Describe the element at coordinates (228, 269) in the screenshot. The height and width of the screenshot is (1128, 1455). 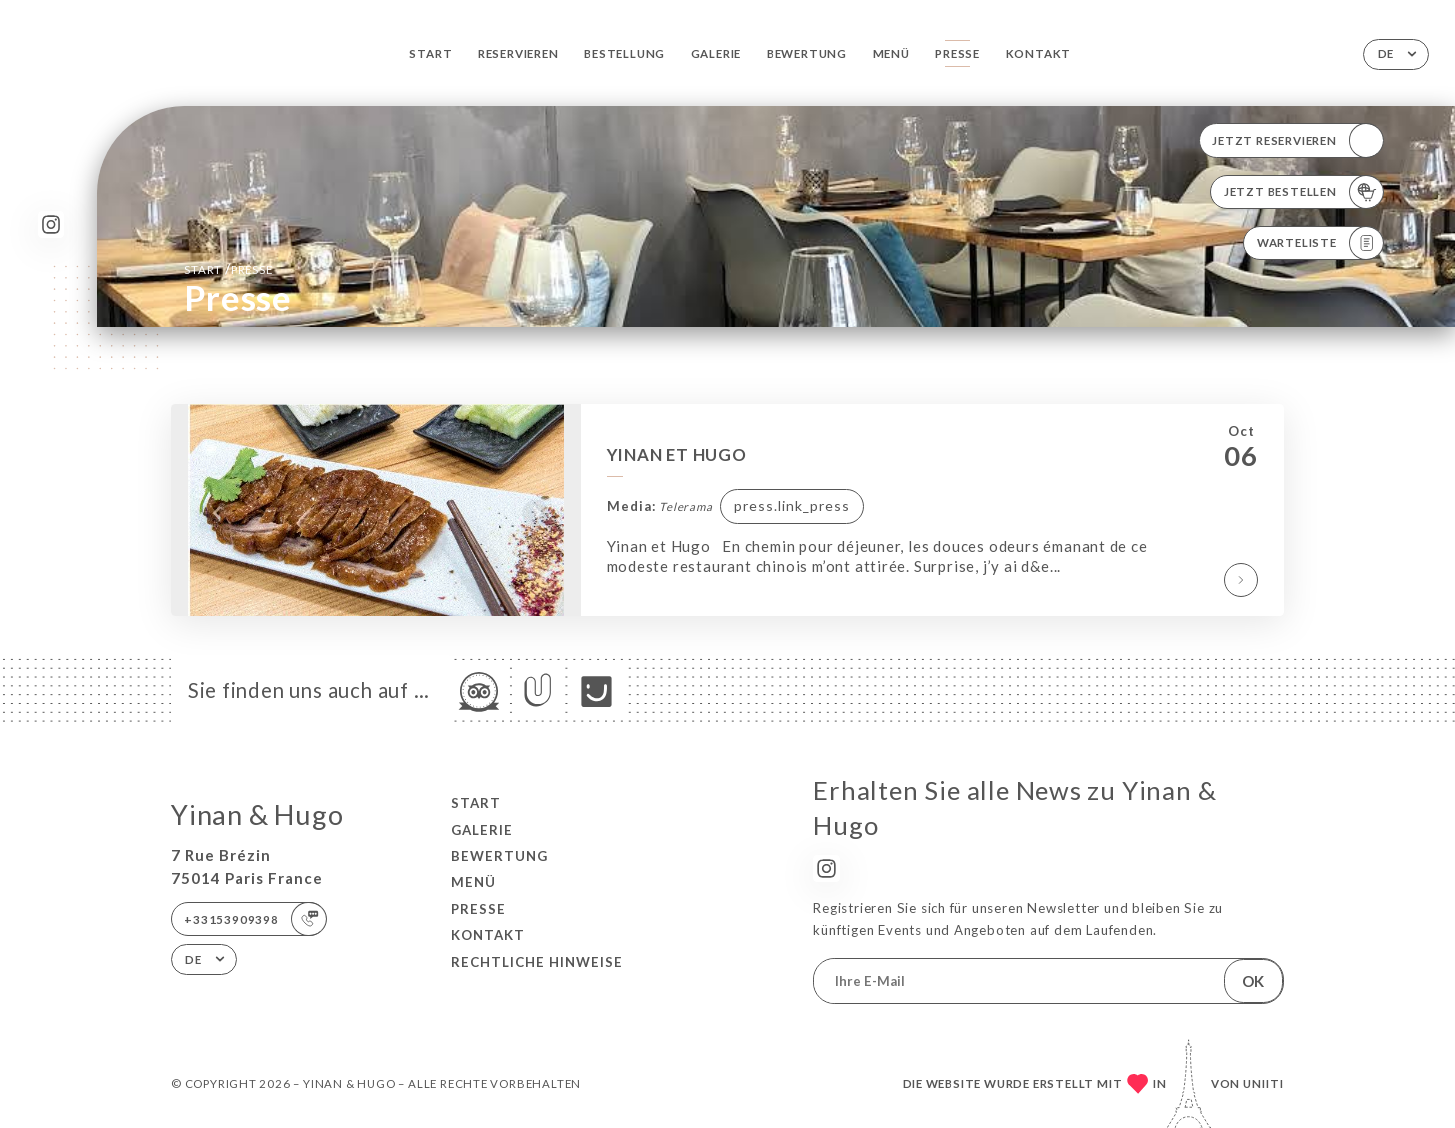
I see `Start Presse` at that location.